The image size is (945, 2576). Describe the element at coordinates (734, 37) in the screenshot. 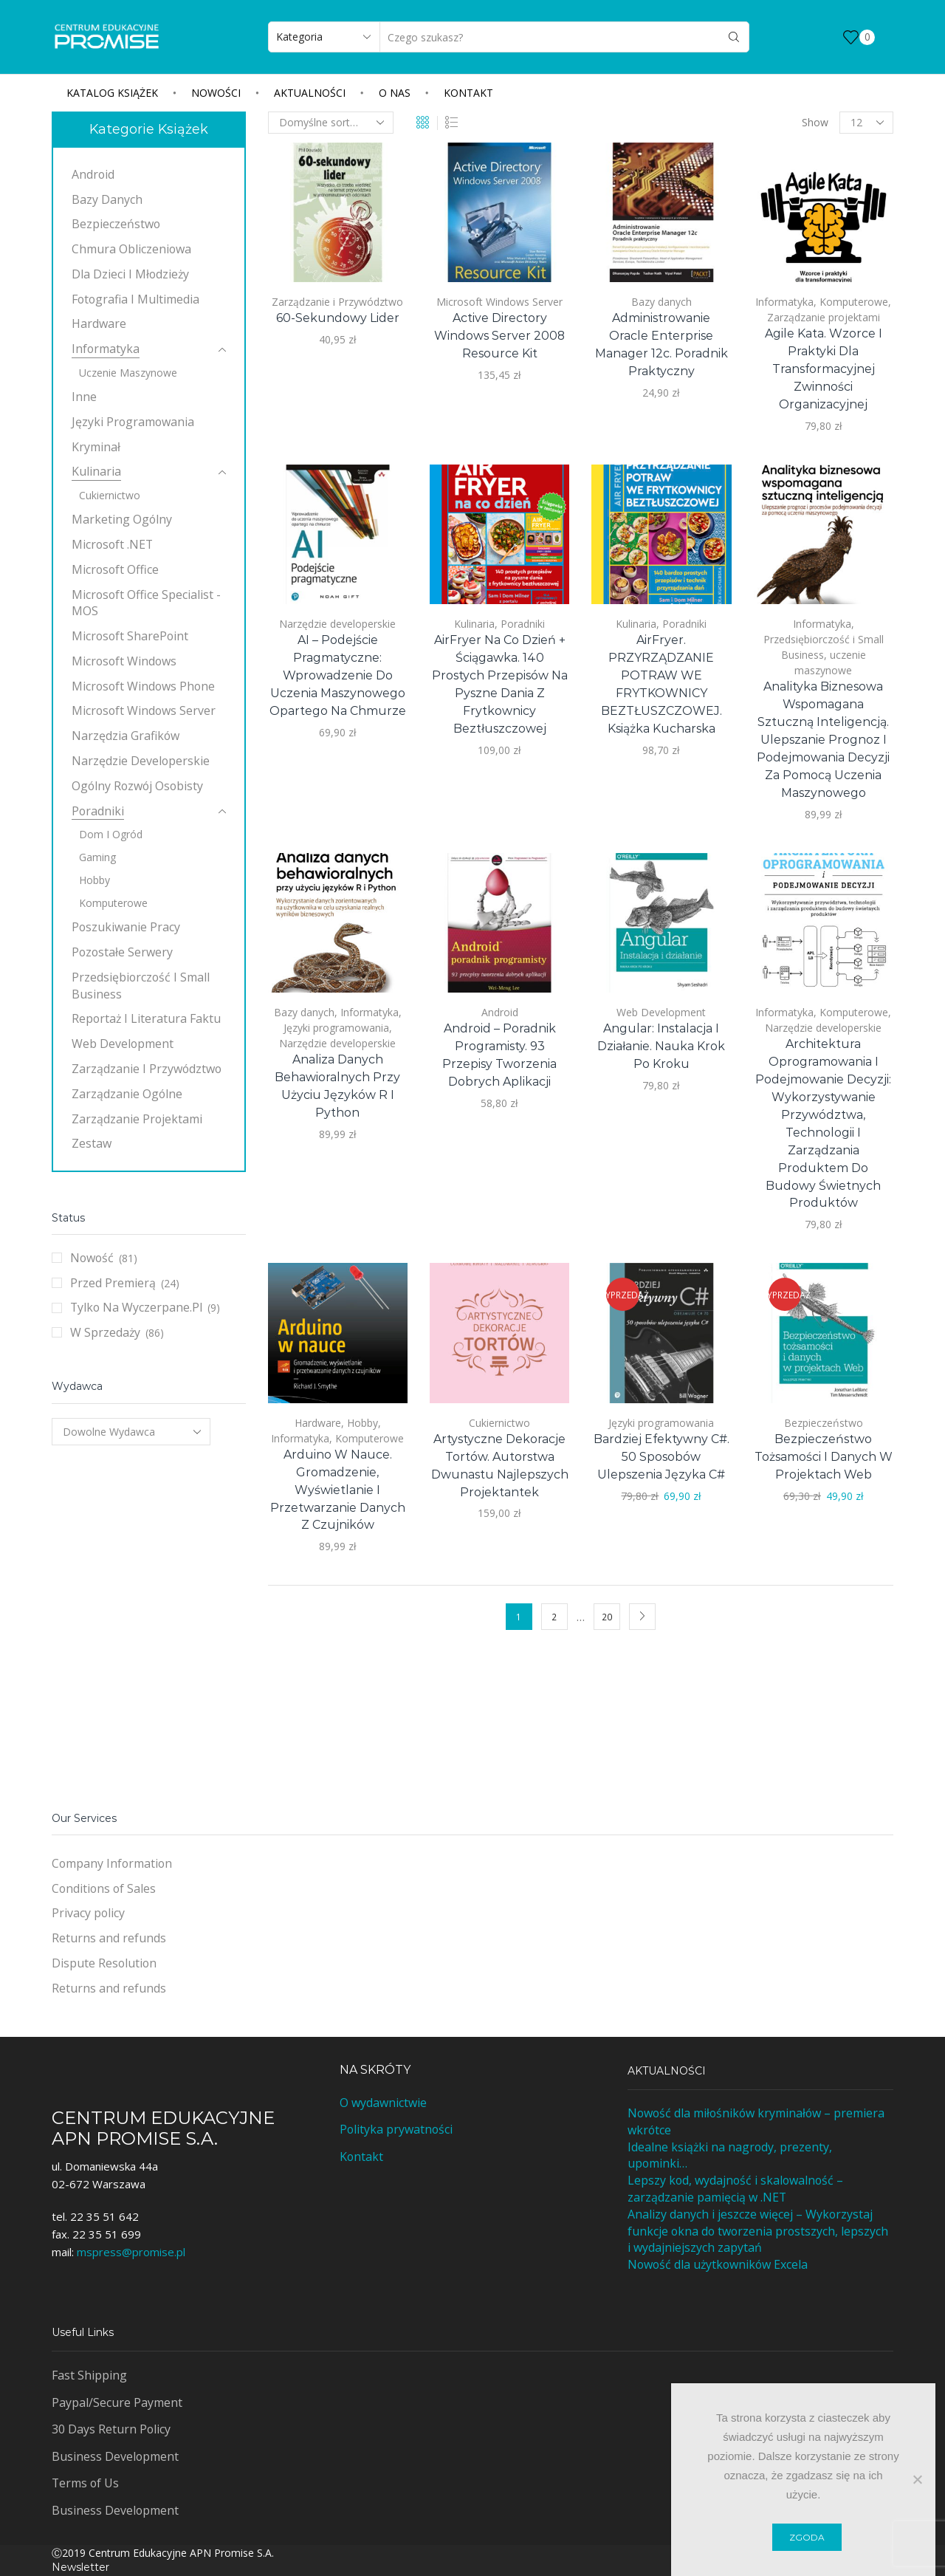

I see `[Search button]` at that location.